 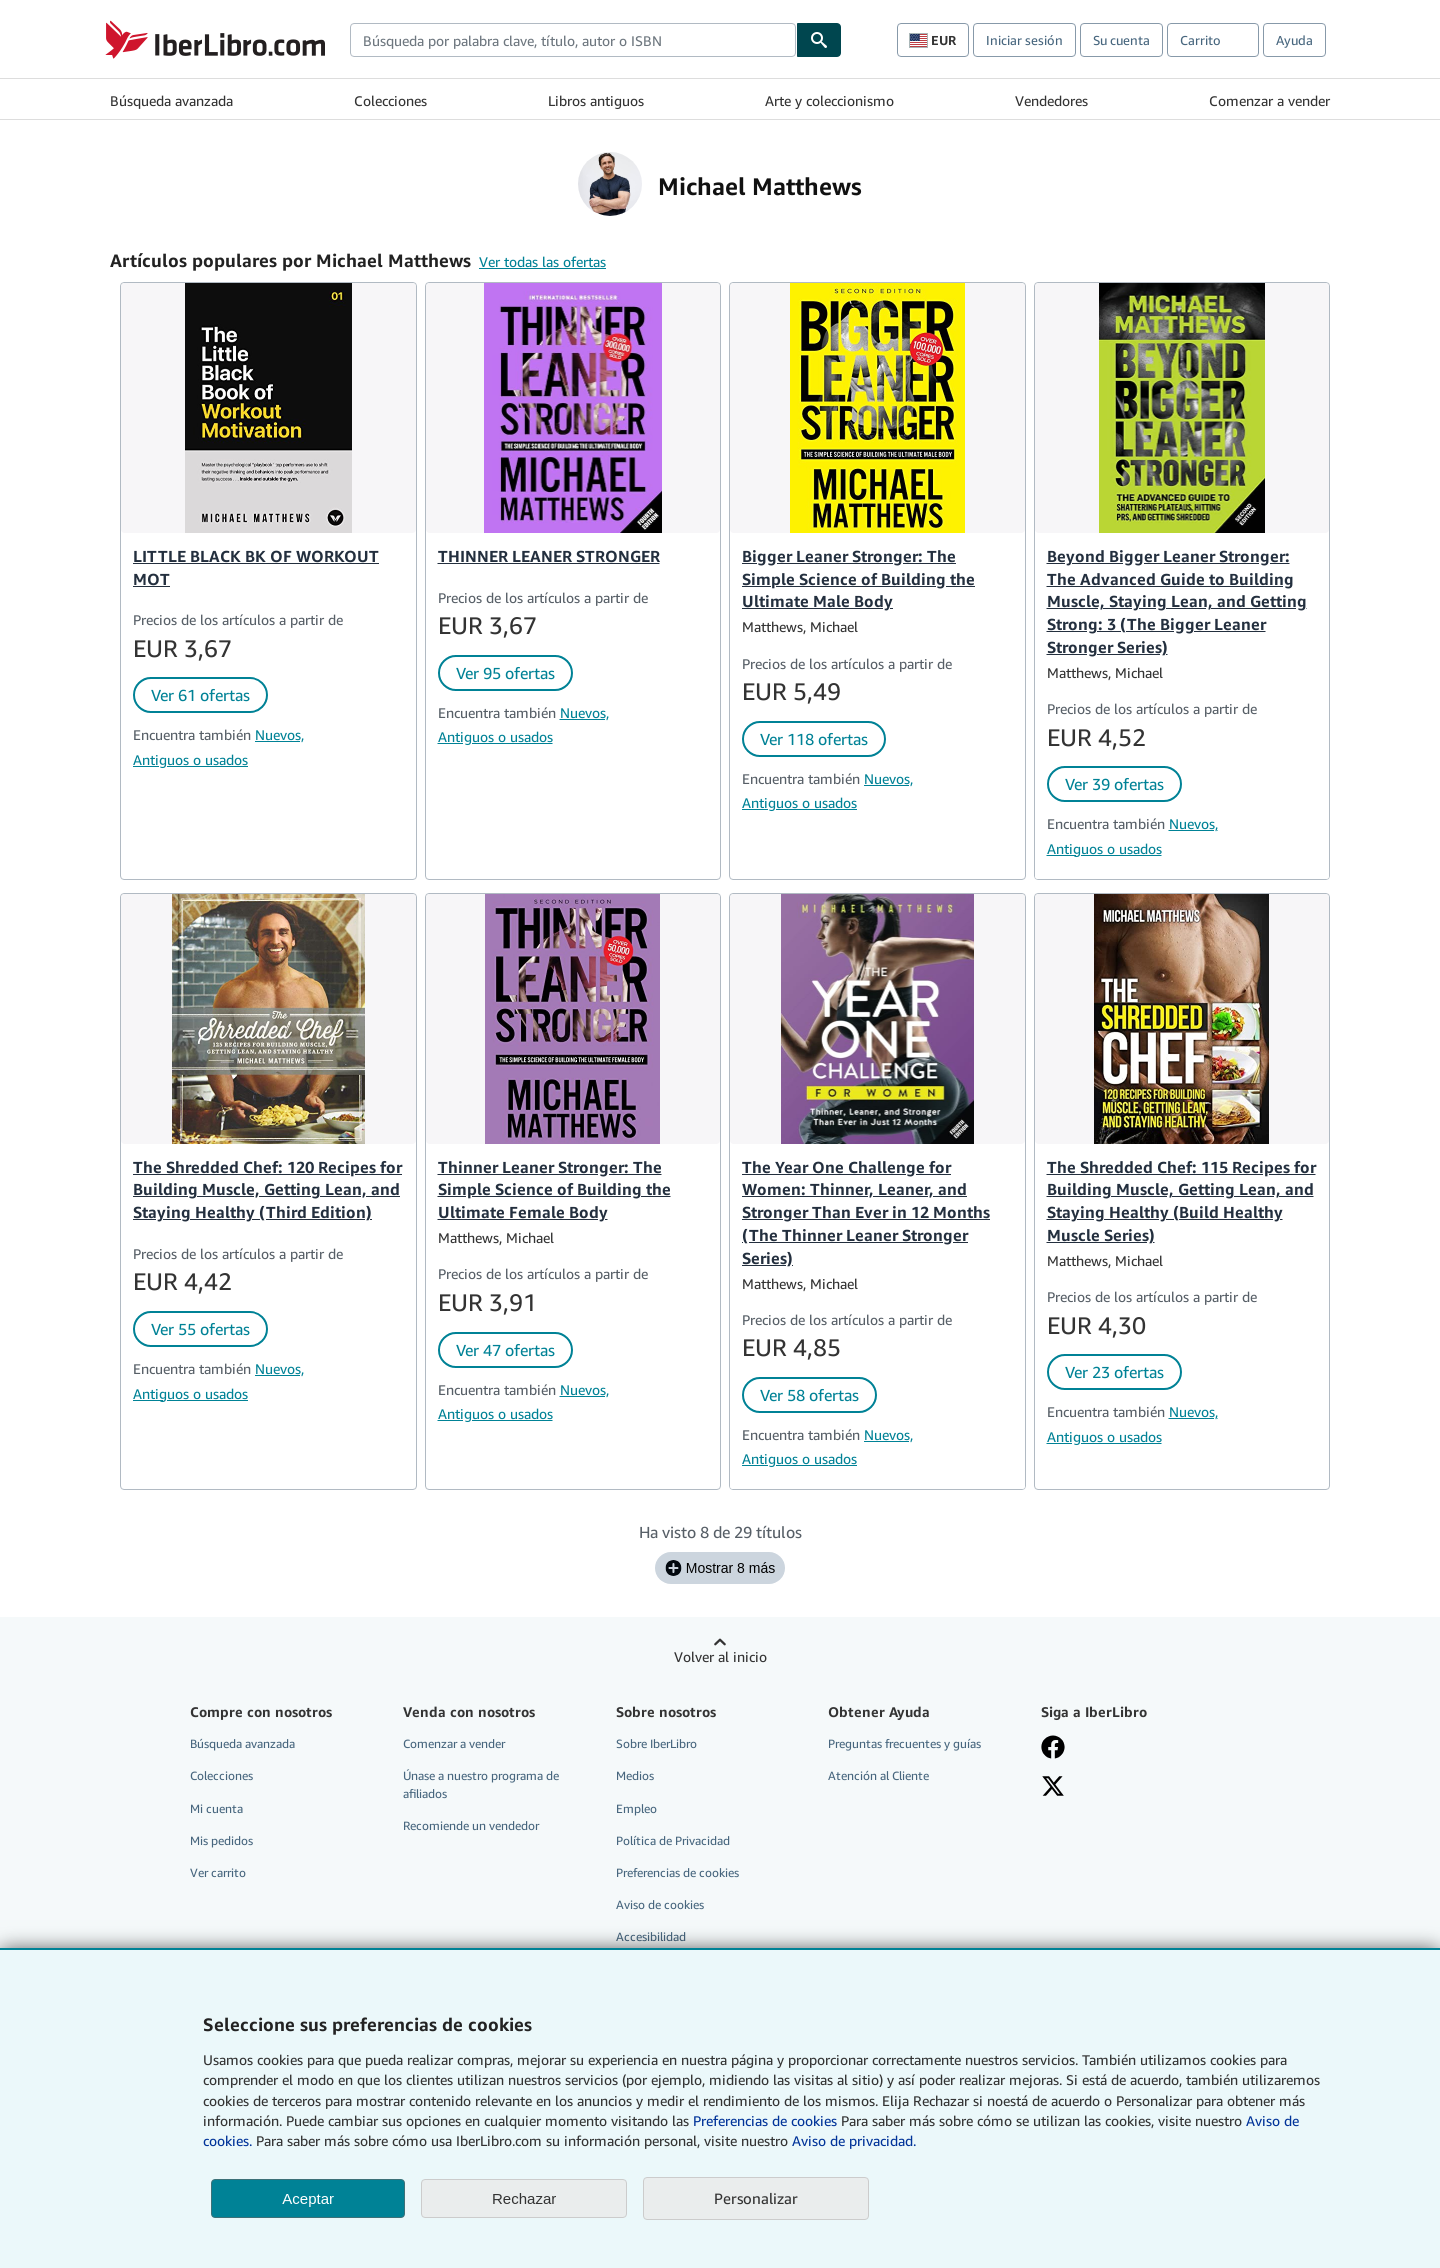 I want to click on [Síganos en X], so click(x=1053, y=1786).